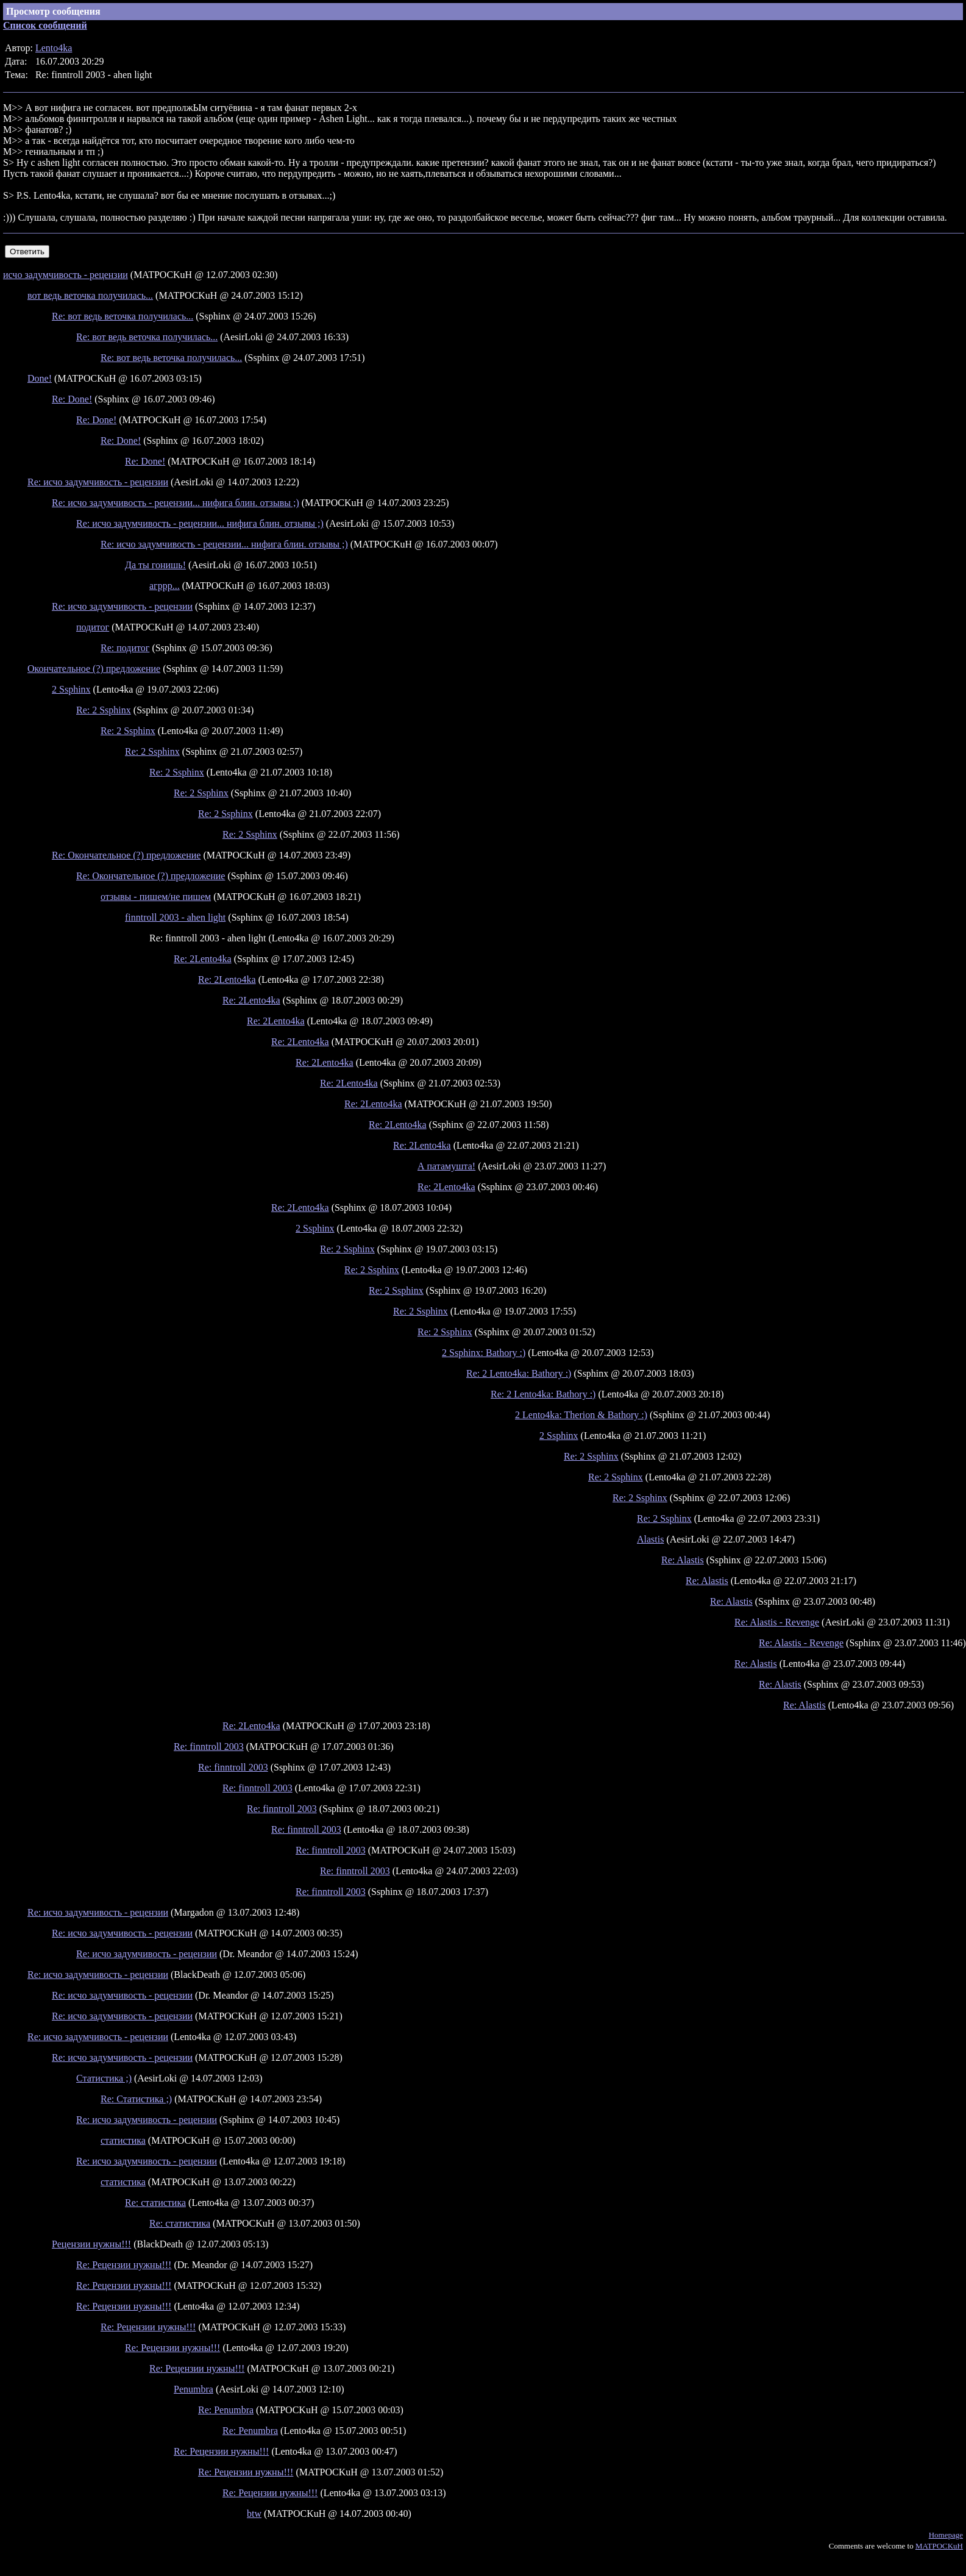 The width and height of the screenshot is (966, 2576). Describe the element at coordinates (226, 2410) in the screenshot. I see `Re: Penumbra` at that location.